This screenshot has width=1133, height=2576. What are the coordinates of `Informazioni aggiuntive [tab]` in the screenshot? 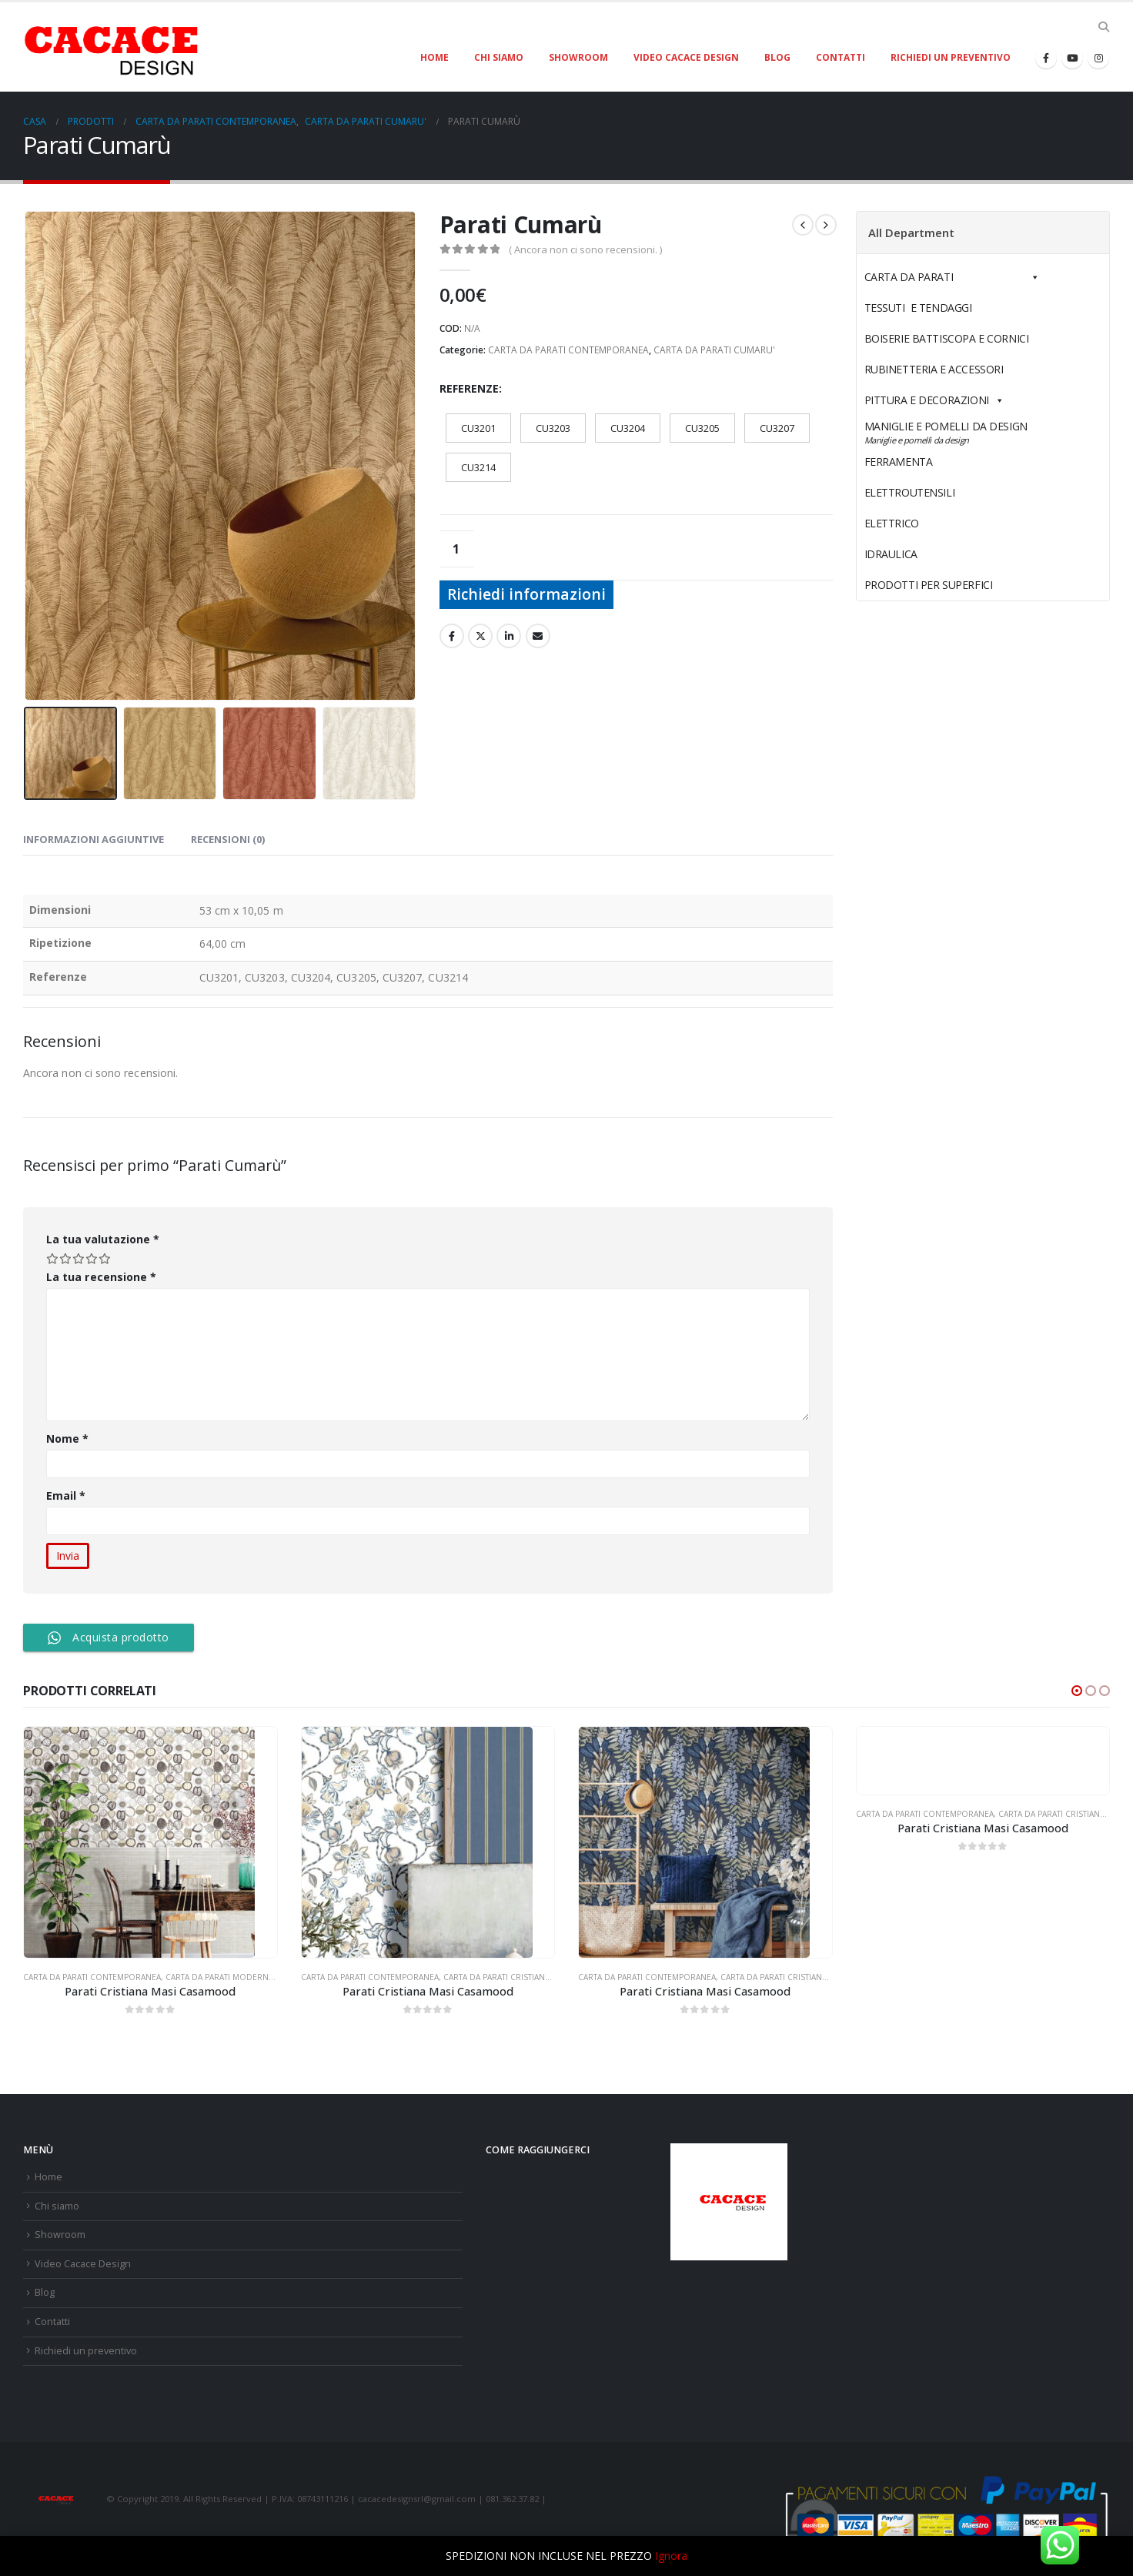 It's located at (93, 839).